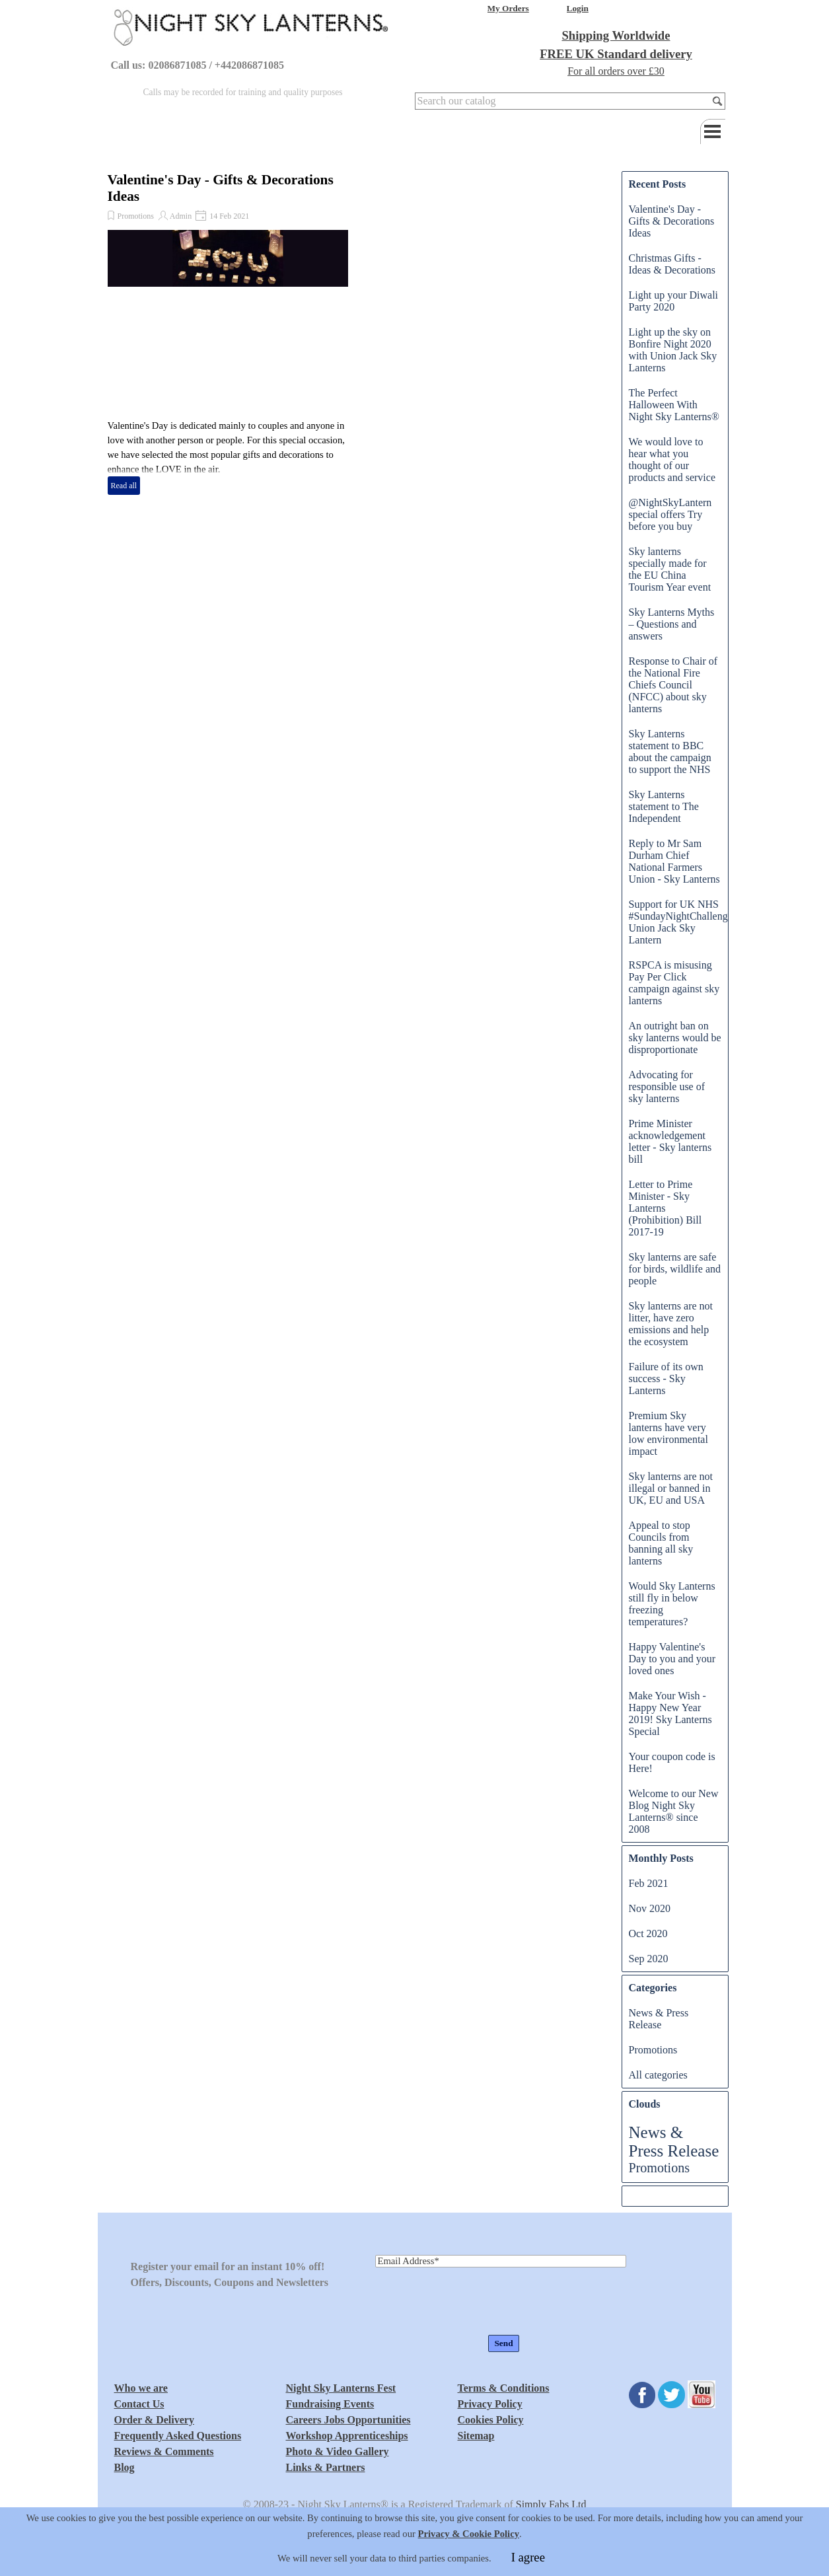 This screenshot has width=829, height=2576. Describe the element at coordinates (648, 1933) in the screenshot. I see `Oct 2020` at that location.